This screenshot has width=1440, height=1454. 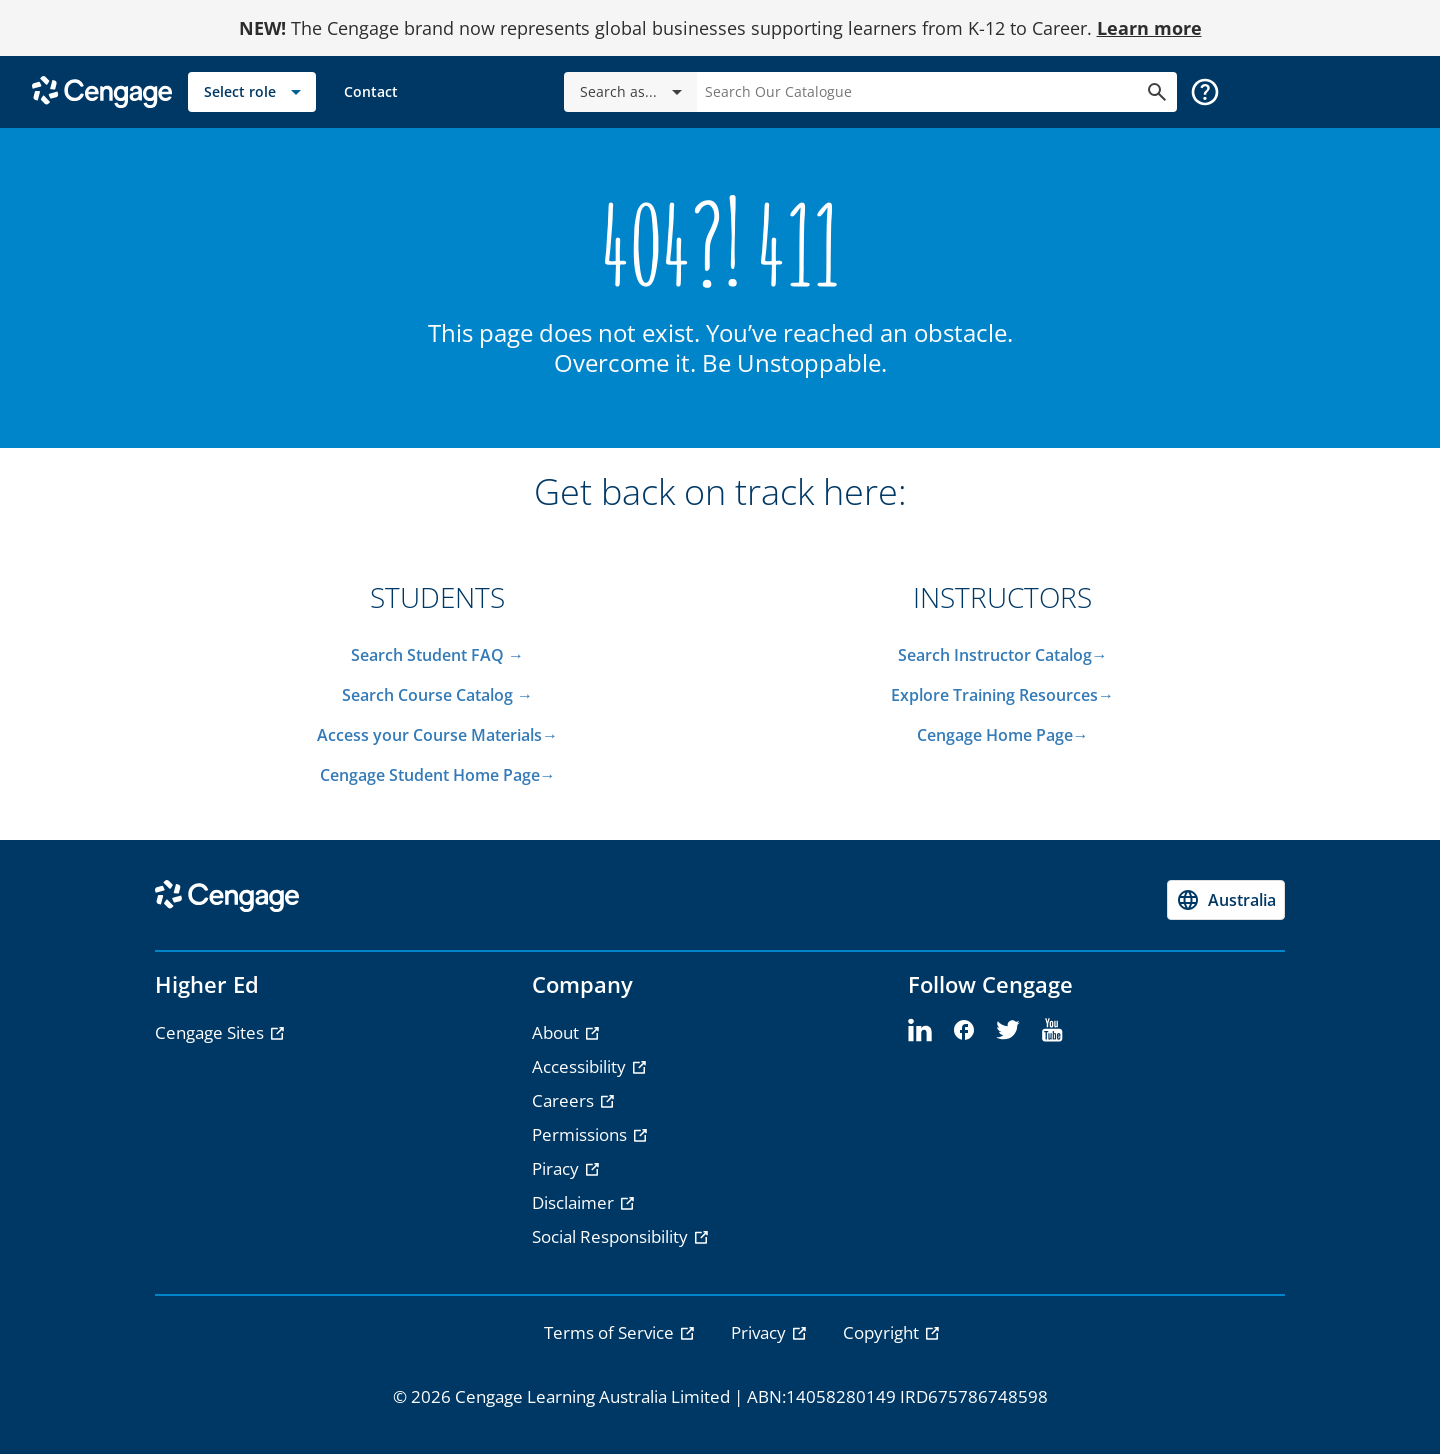 I want to click on About [About - opens in a new tab], so click(x=557, y=1032).